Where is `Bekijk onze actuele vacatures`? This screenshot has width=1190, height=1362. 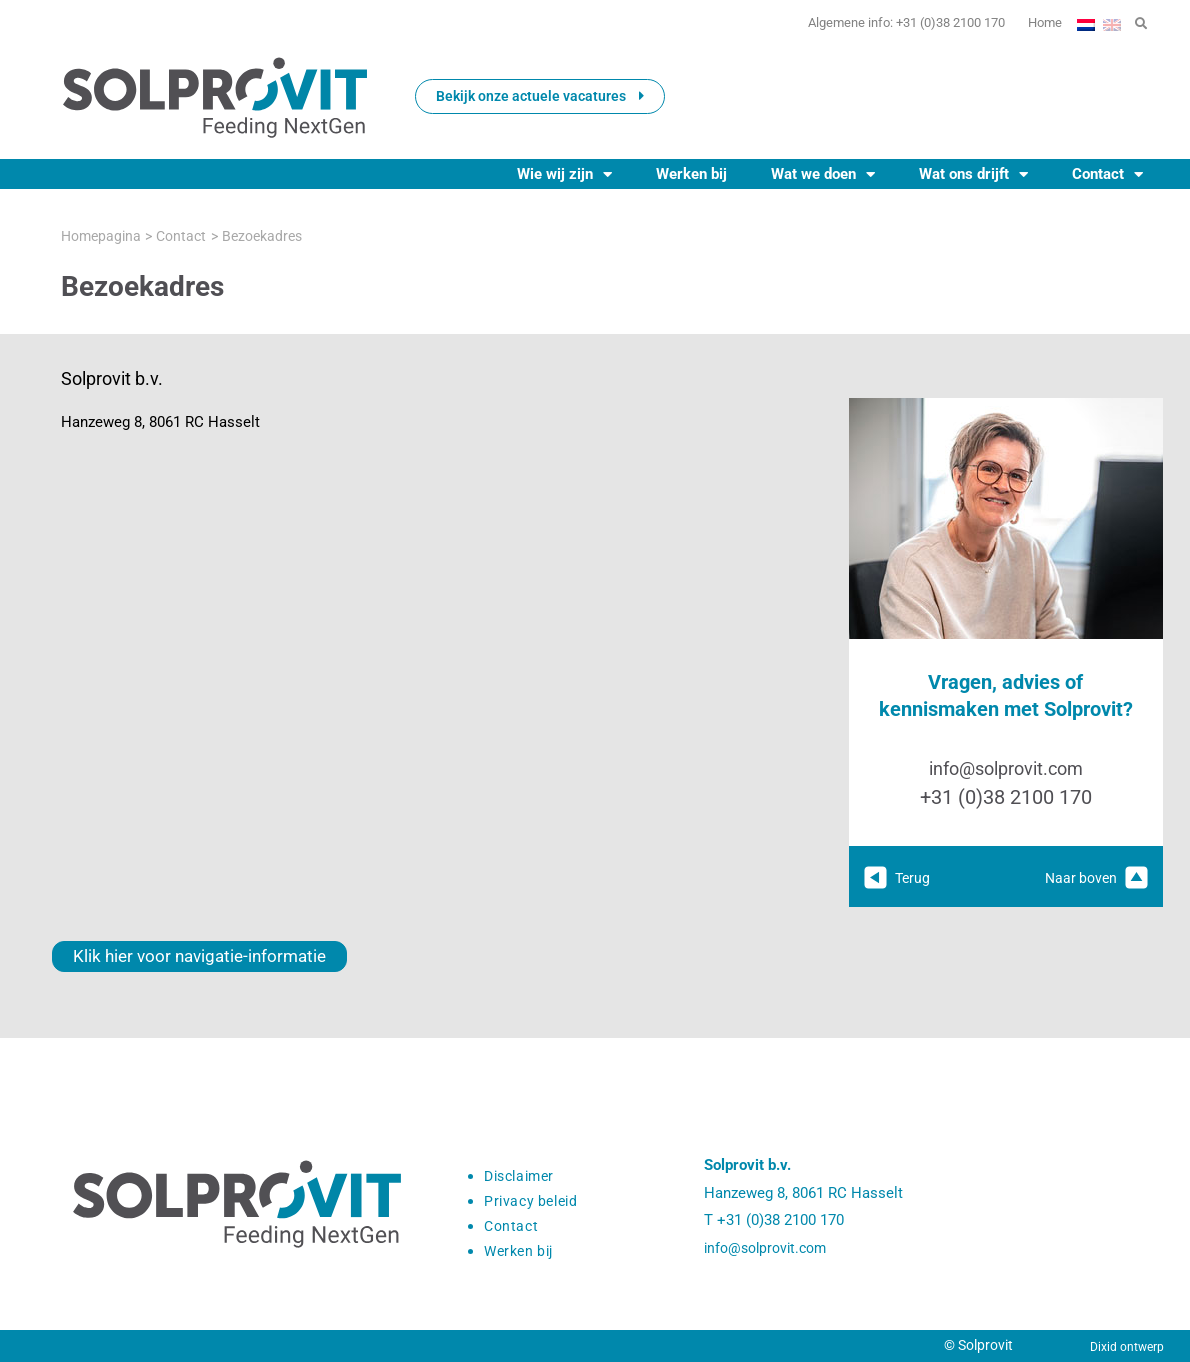 Bekijk onze actuele vacatures is located at coordinates (540, 96).